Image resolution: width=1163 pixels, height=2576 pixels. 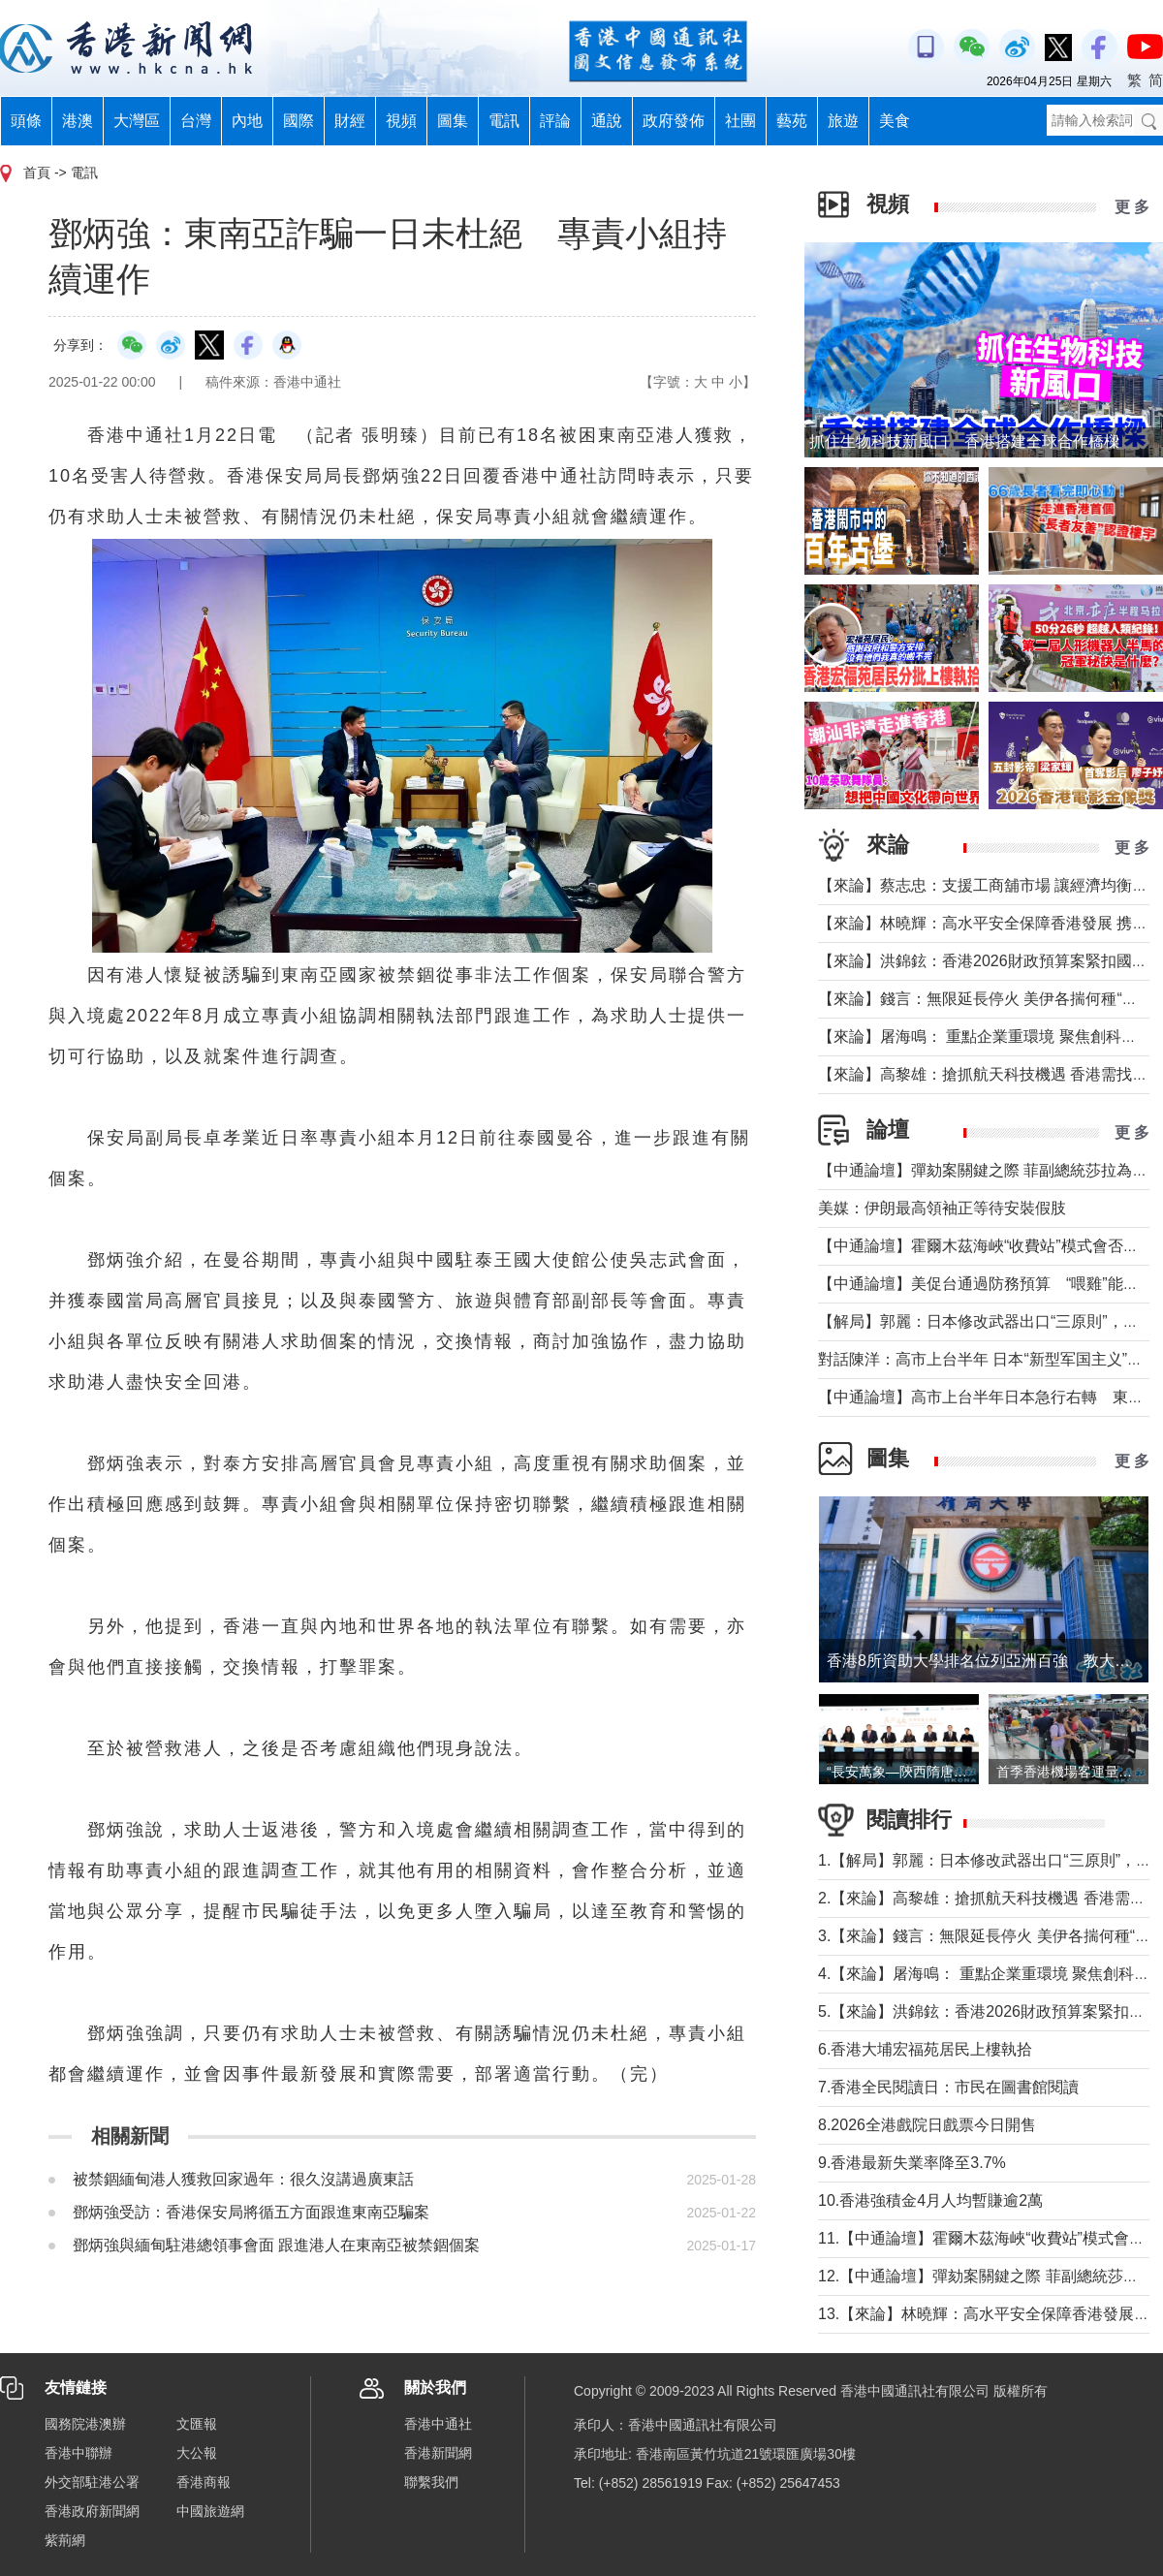 I want to click on 港澳, so click(x=77, y=120).